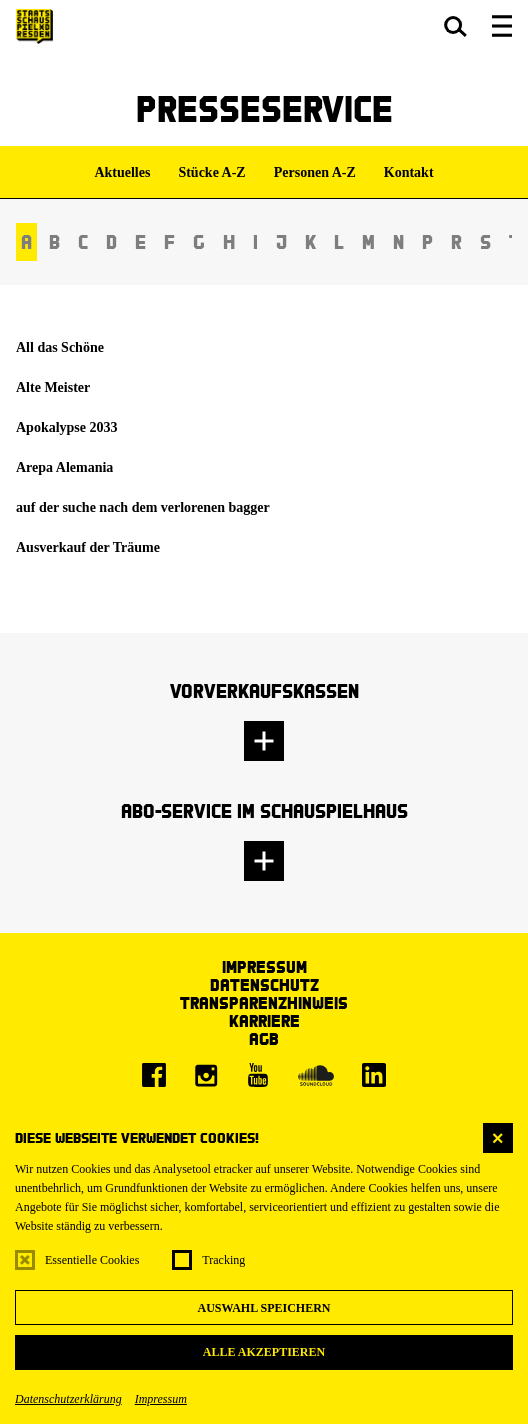  What do you see at coordinates (60, 347) in the screenshot?
I see `All das Schöne` at bounding box center [60, 347].